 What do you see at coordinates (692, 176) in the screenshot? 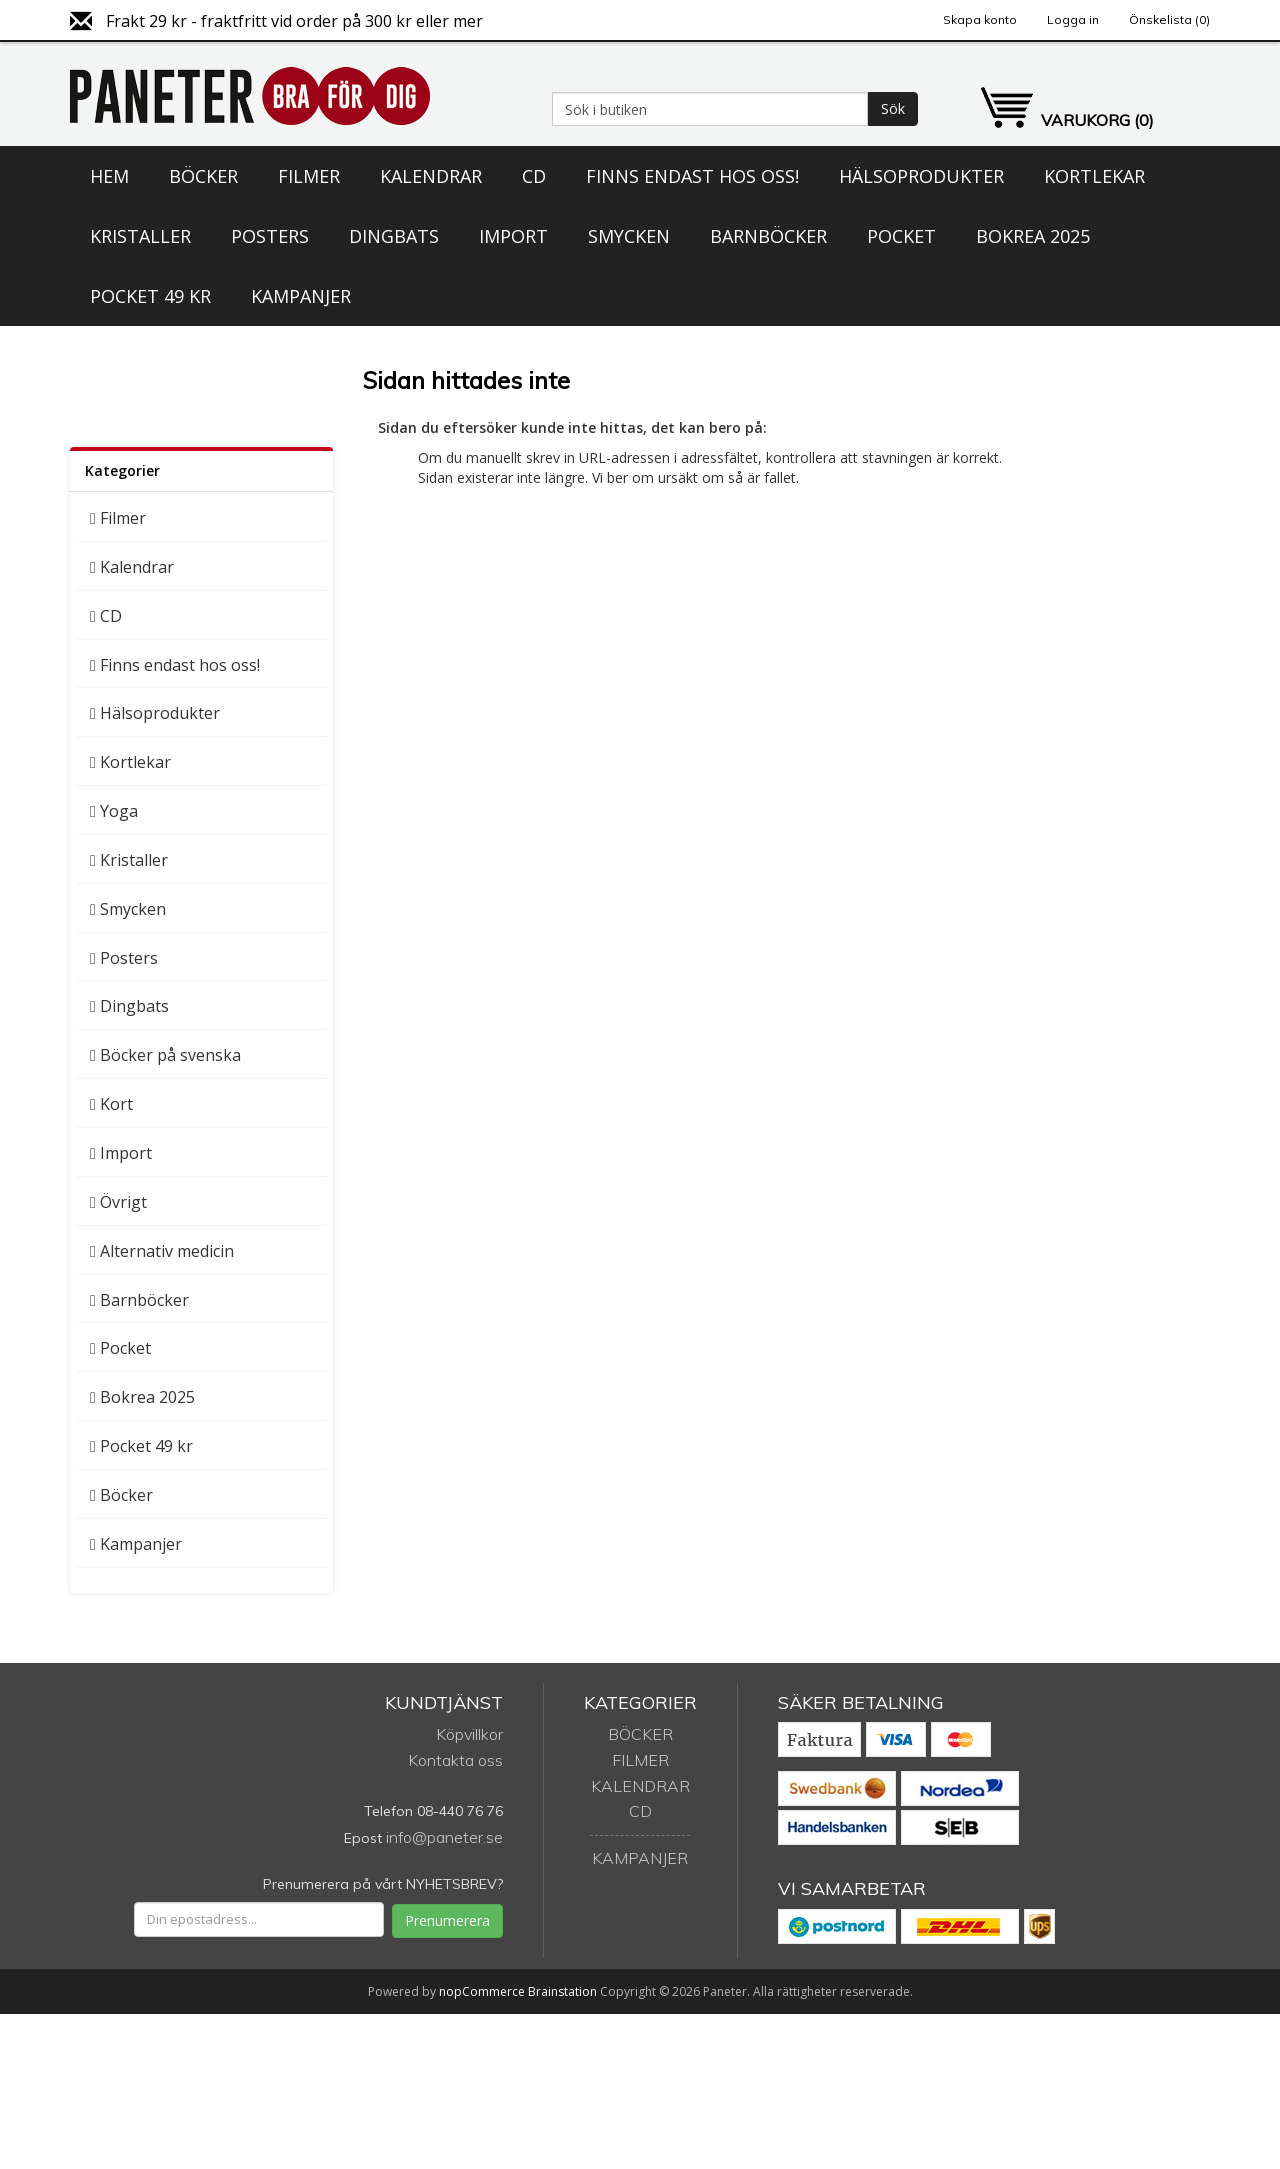
I see `Finns endast hos oss!` at bounding box center [692, 176].